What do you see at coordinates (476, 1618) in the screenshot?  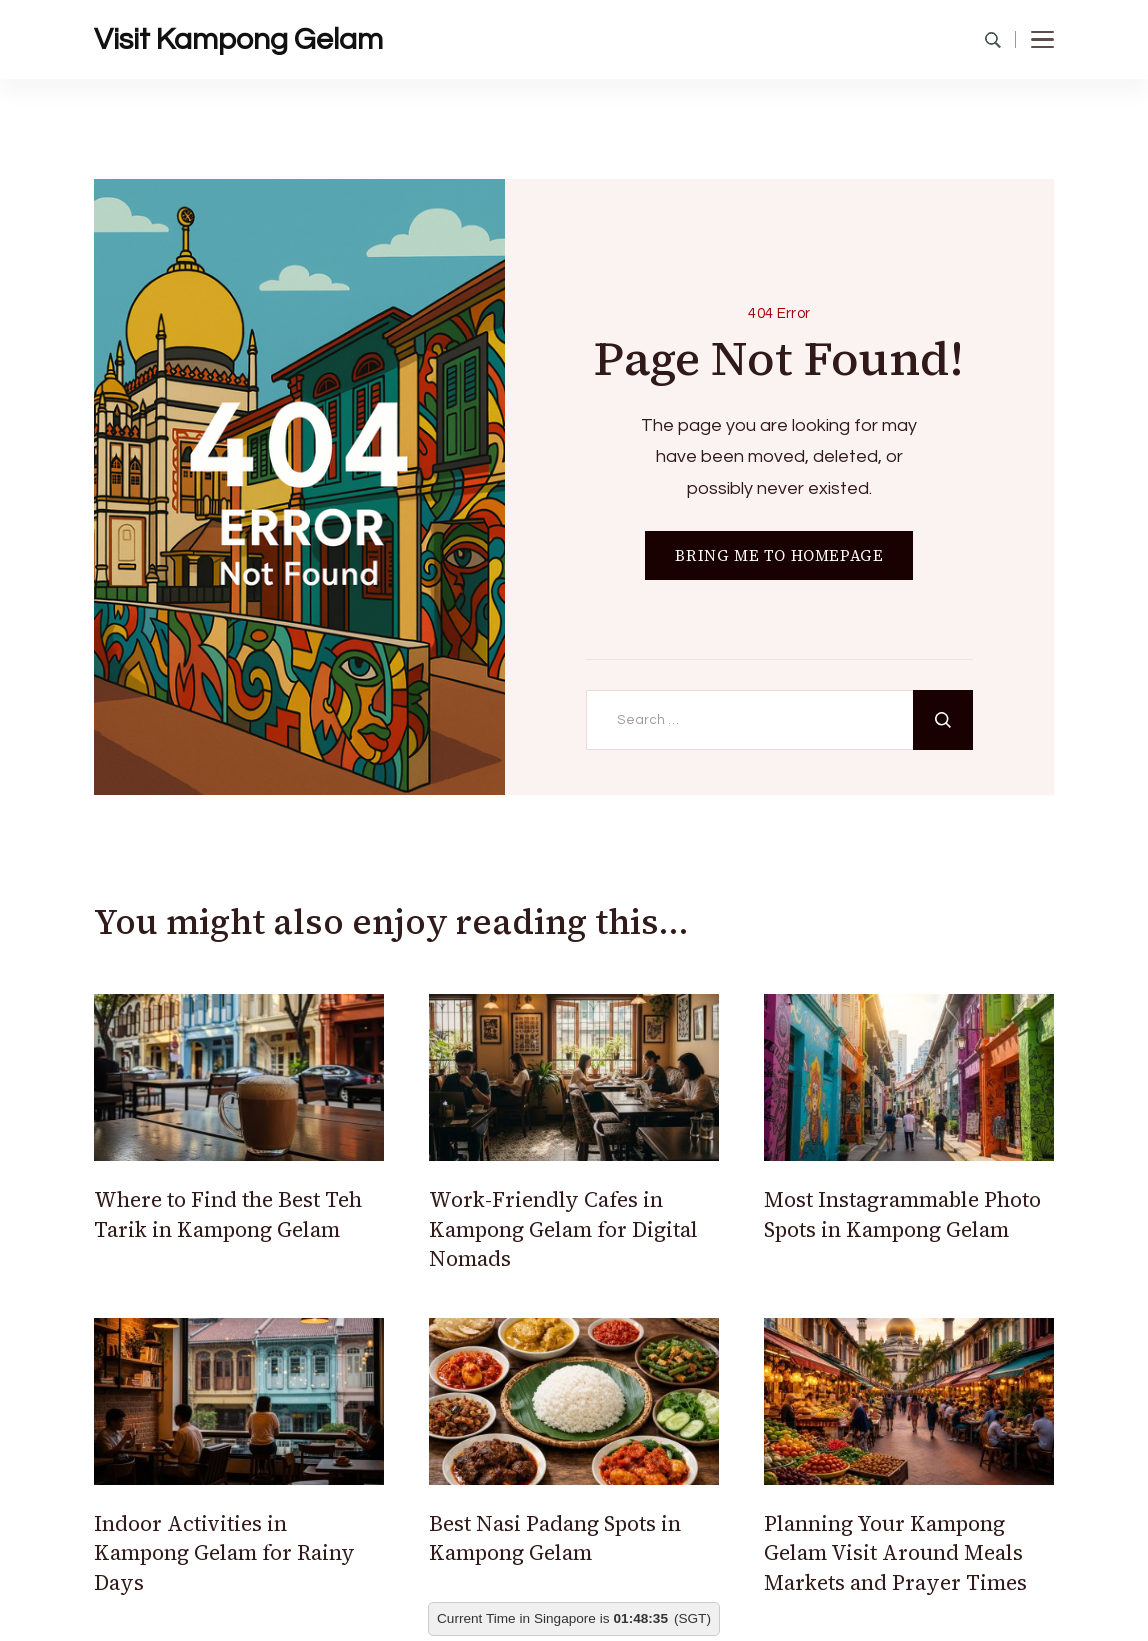 I see `Current Time` at bounding box center [476, 1618].